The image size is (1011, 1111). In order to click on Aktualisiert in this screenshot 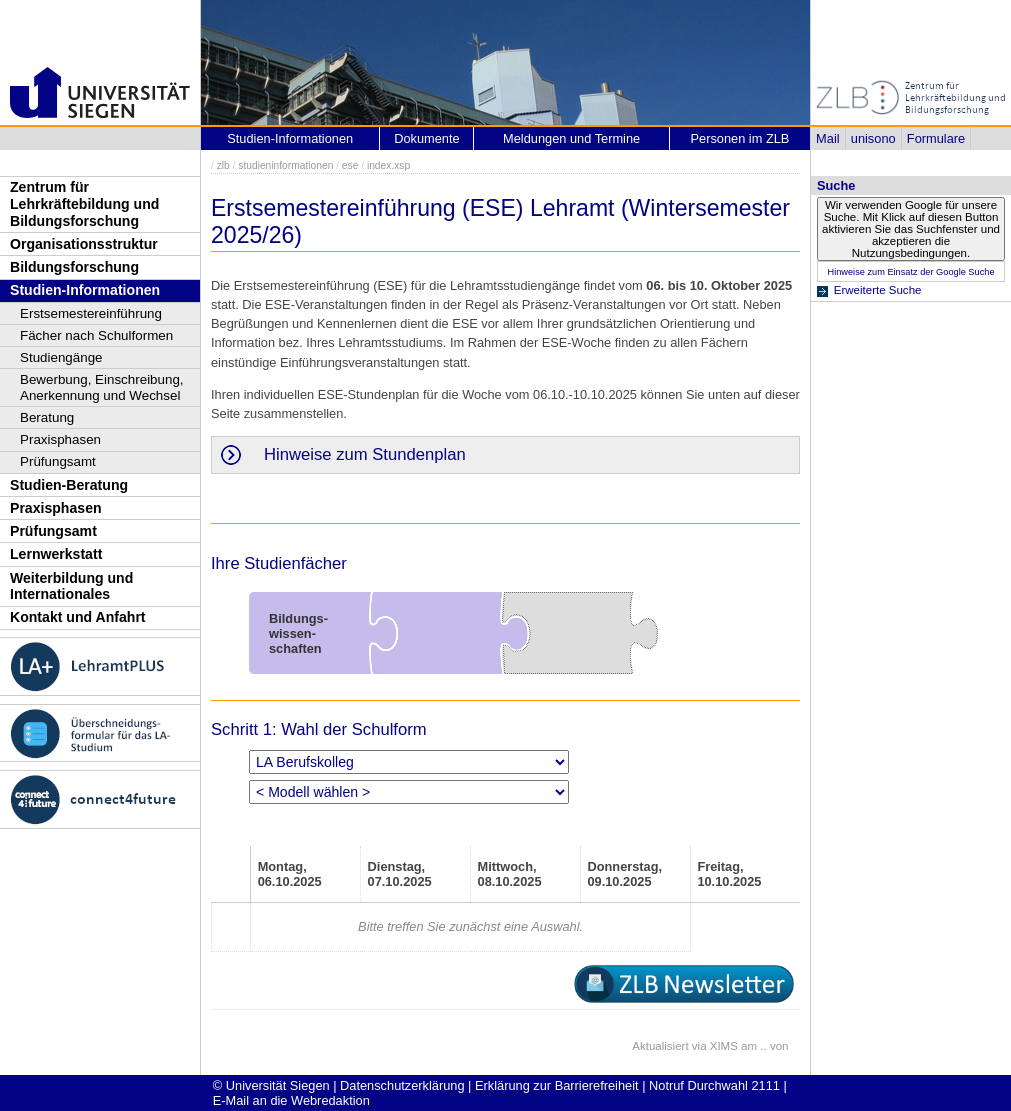, I will do `click(660, 1046)`.